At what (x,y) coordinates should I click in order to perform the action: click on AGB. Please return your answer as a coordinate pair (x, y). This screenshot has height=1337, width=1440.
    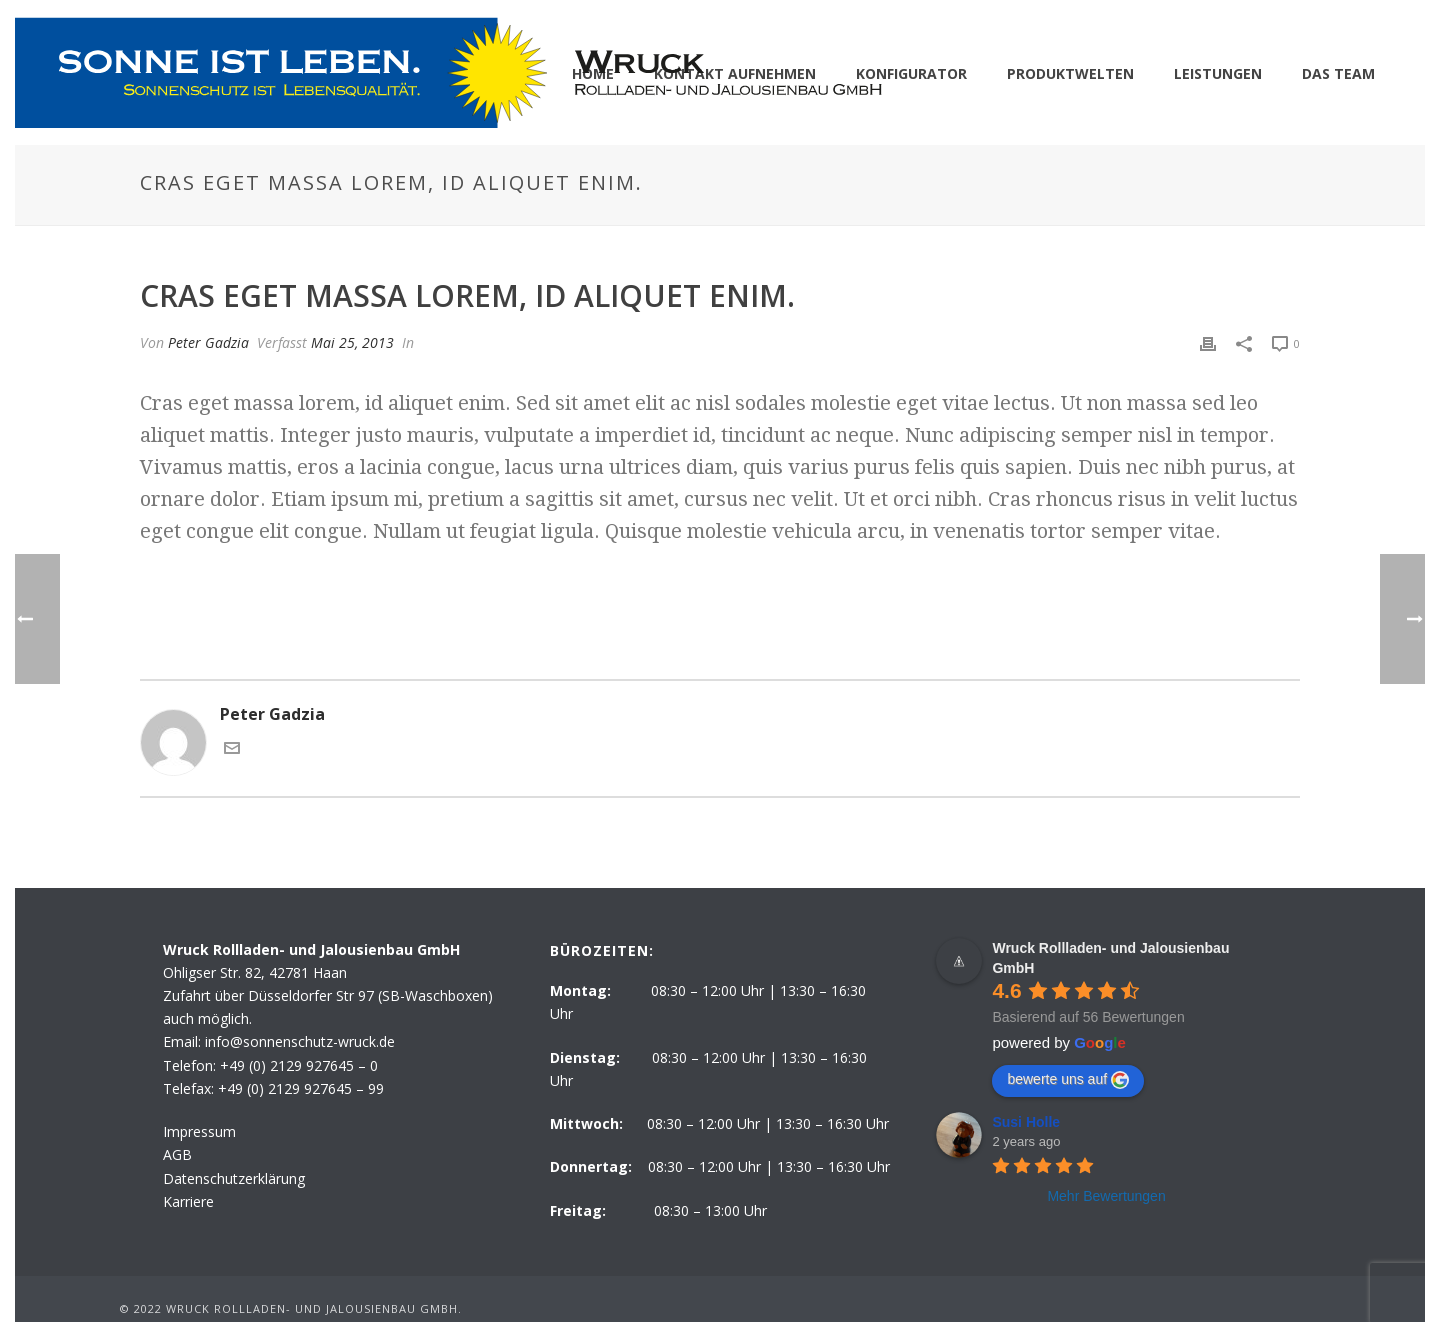
    Looking at the image, I should click on (177, 1154).